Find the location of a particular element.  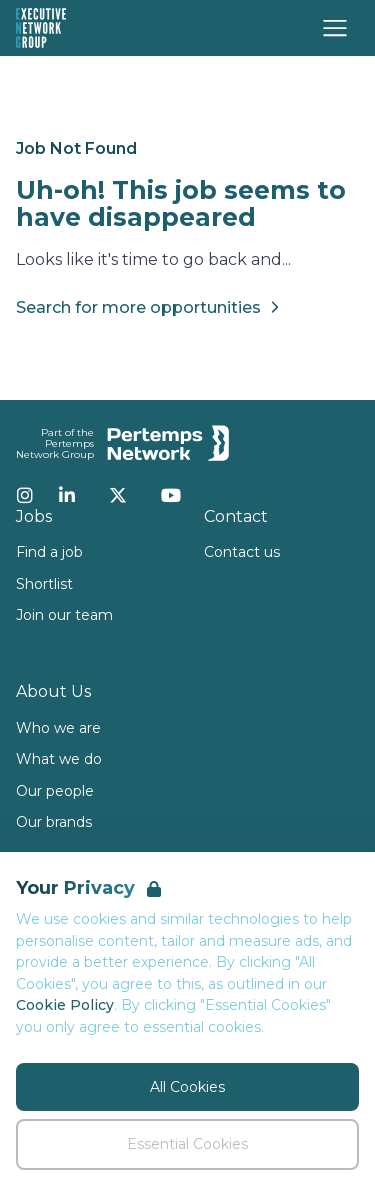

Essential Cookies [Accept Essential Cookies] is located at coordinates (187, 1144).